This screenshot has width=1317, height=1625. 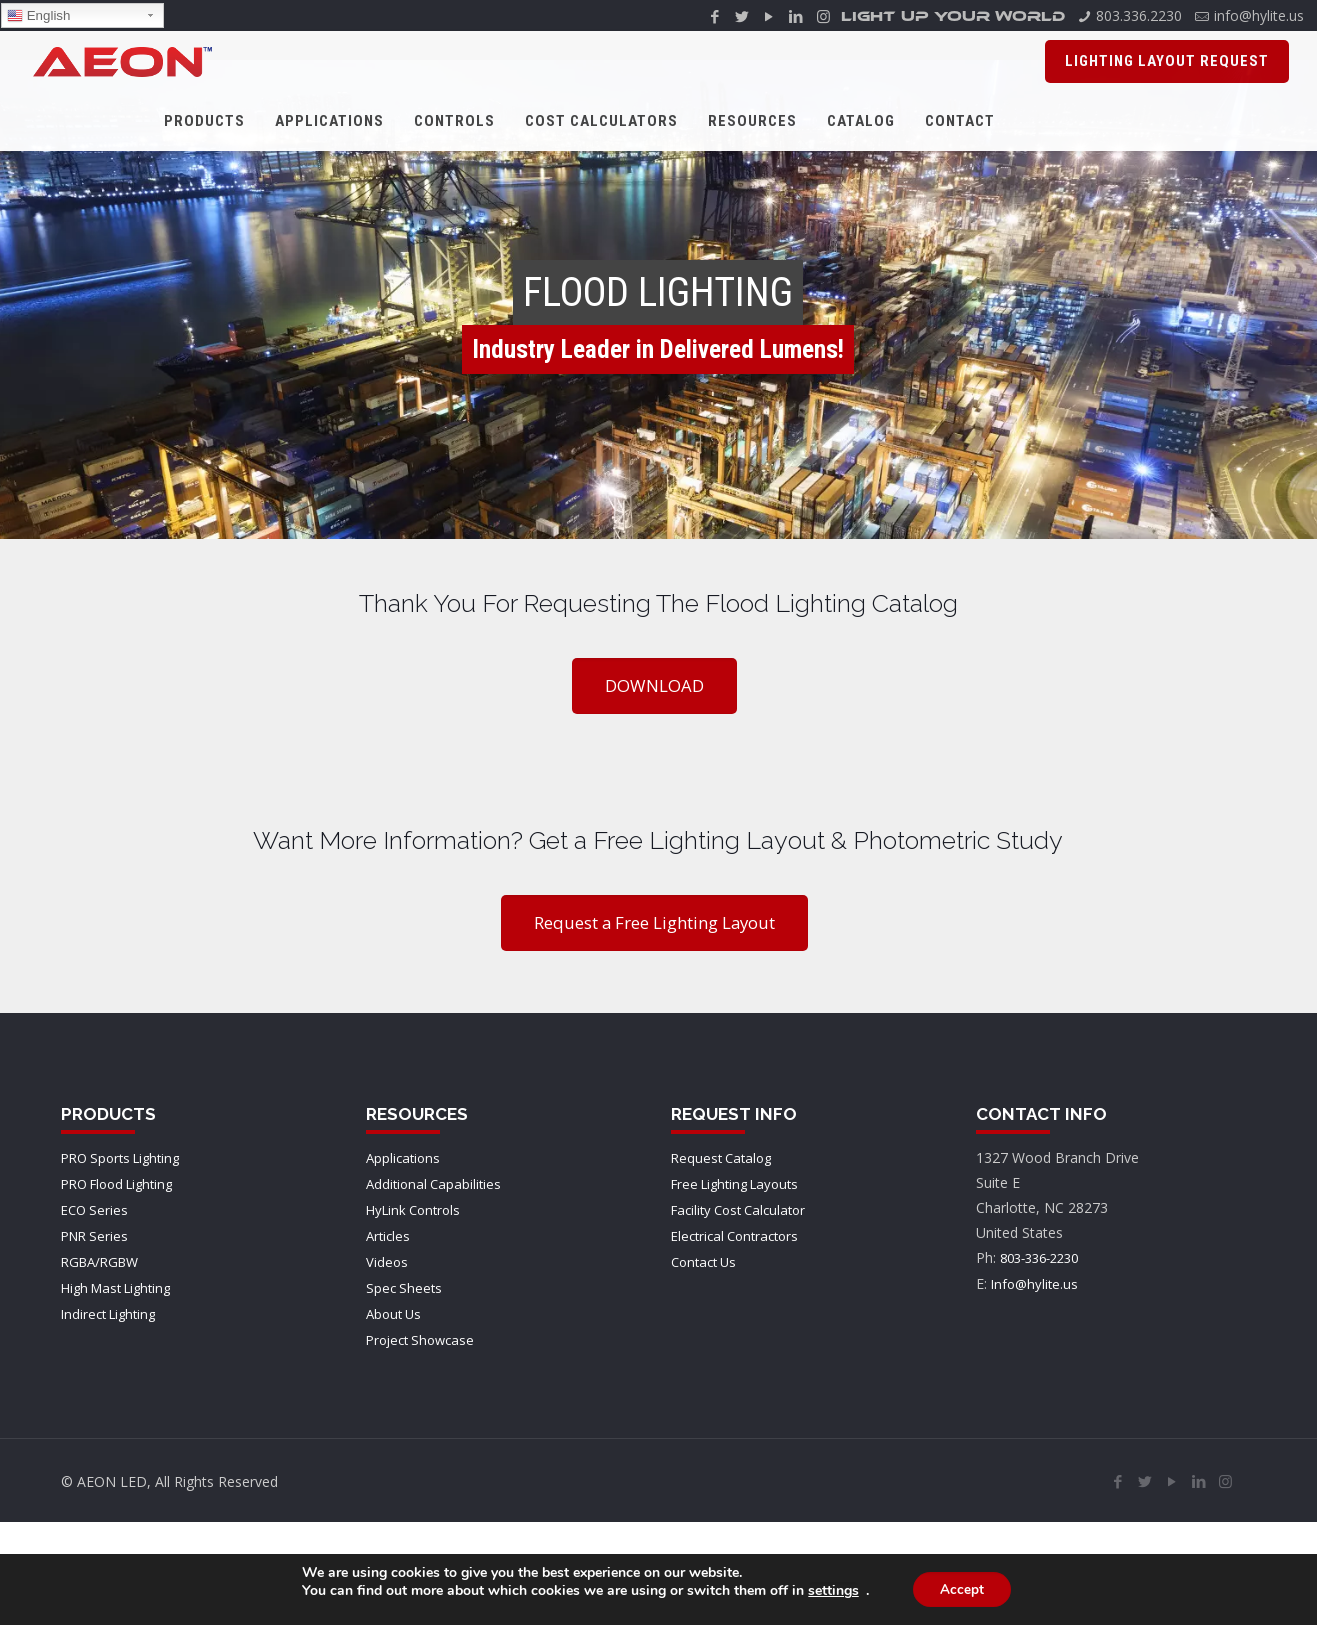 I want to click on Facility Cost Calculator, so click(x=738, y=1210).